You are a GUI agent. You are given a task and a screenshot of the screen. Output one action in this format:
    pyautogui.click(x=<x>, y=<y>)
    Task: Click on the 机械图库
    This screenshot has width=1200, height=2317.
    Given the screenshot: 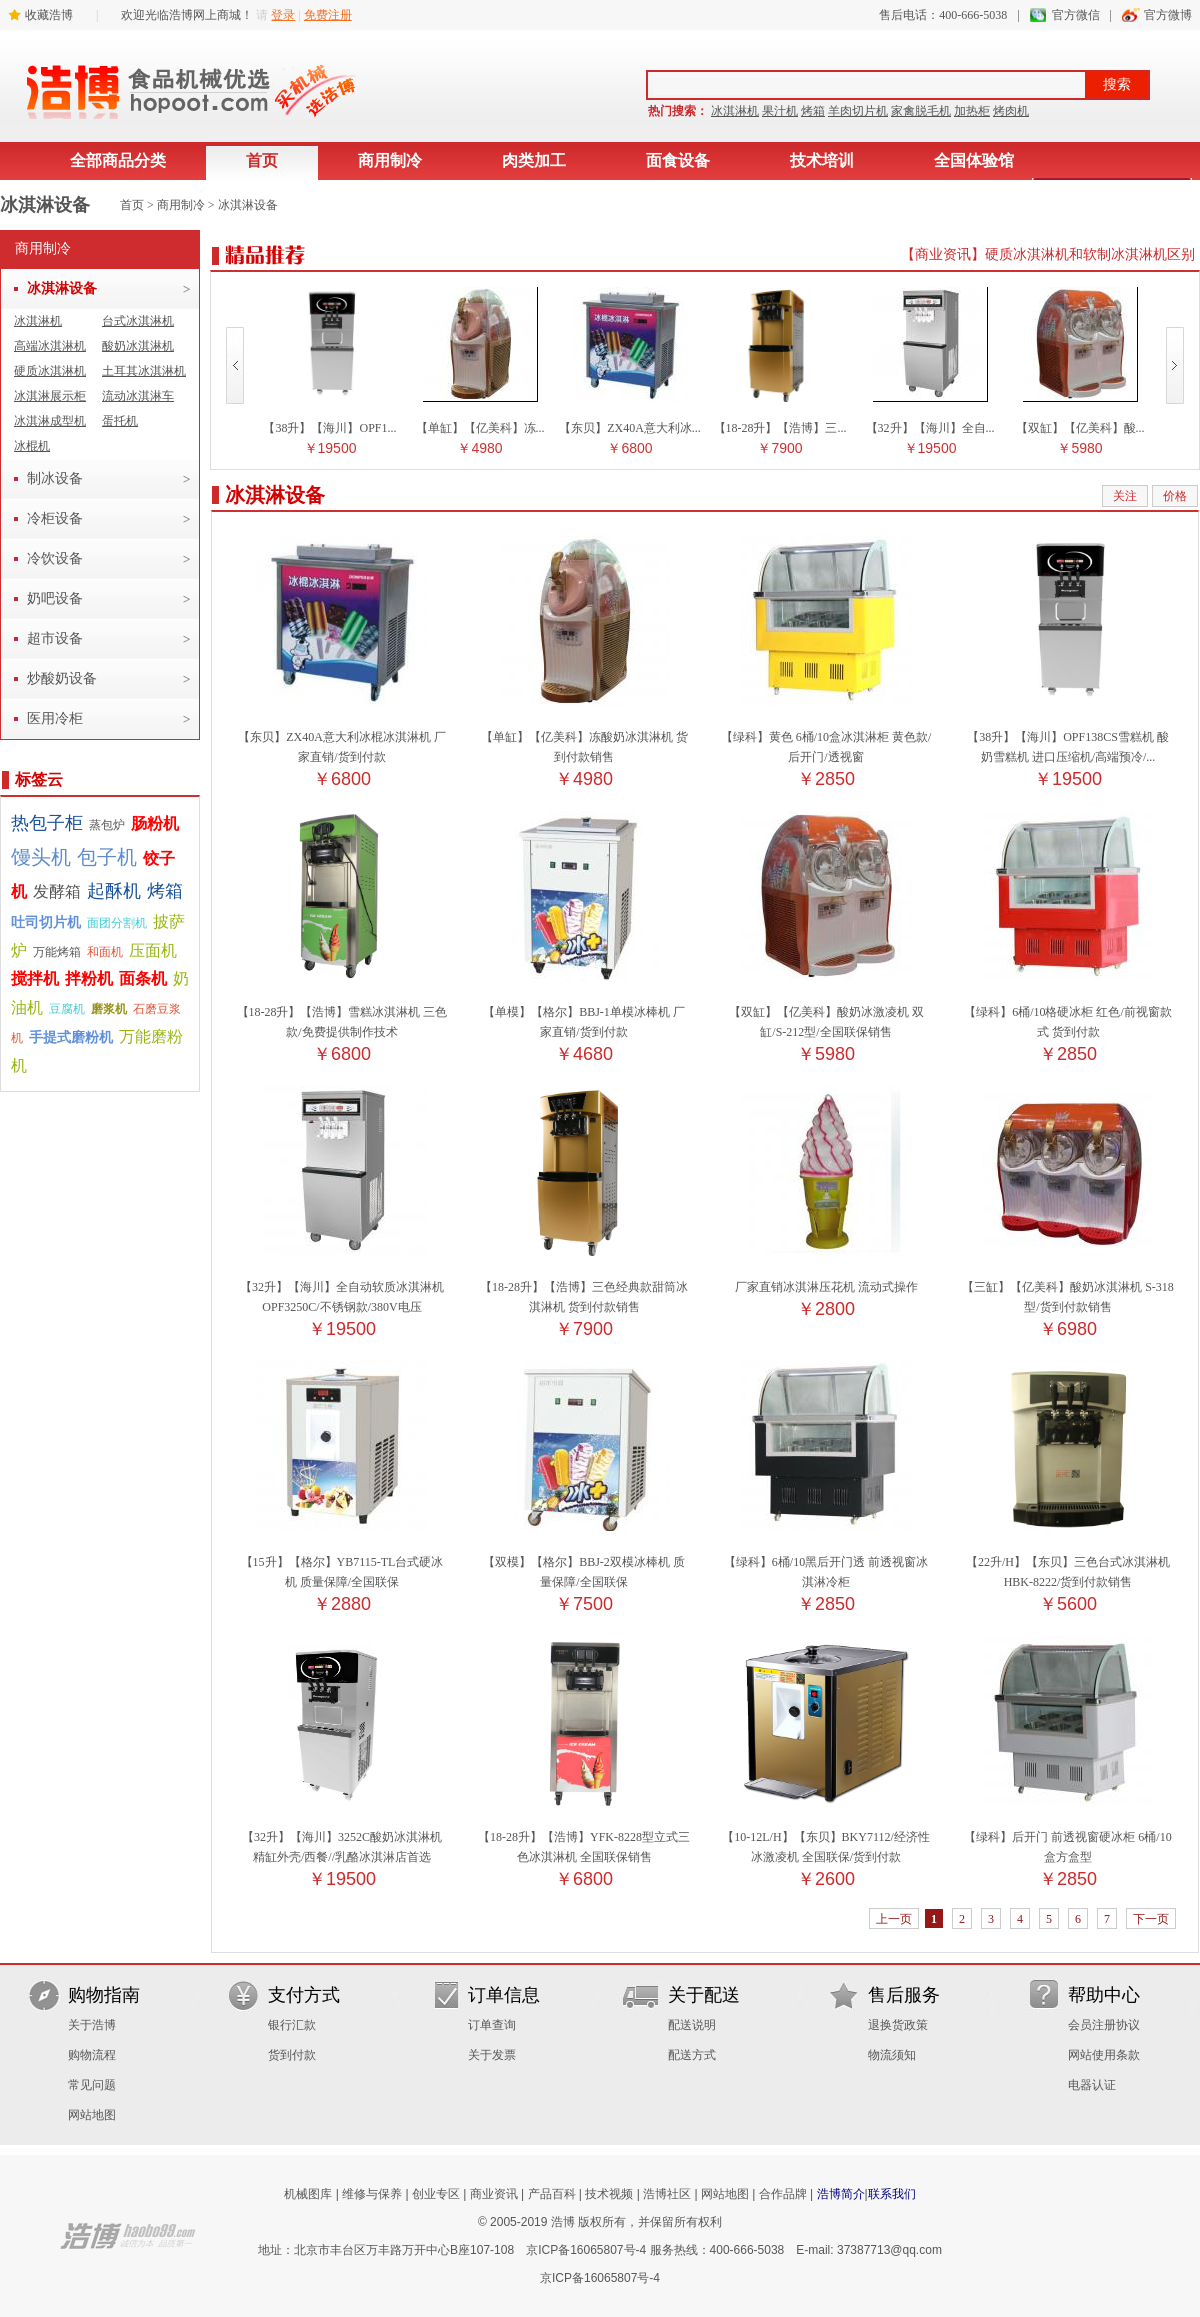 What is the action you would take?
    pyautogui.click(x=308, y=2194)
    